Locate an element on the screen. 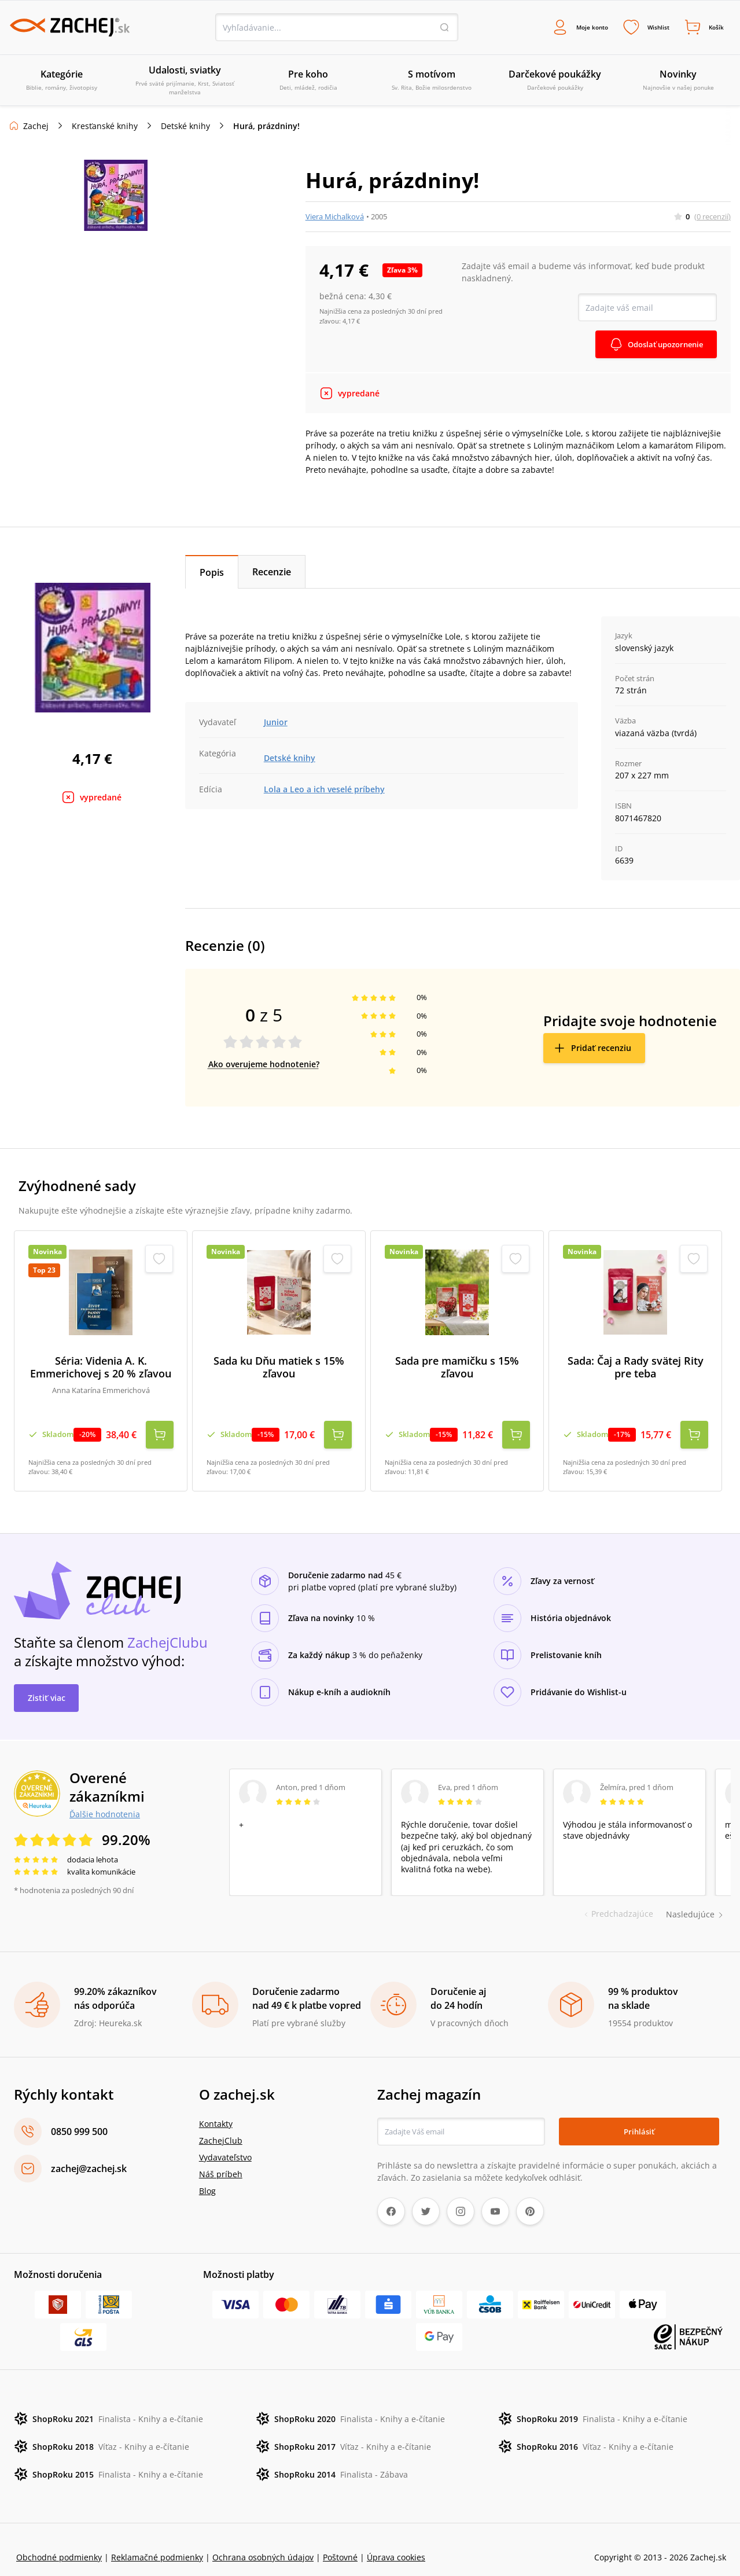 The height and width of the screenshot is (2576, 740). Séria: Videnia A. K. Emmerichovej s 20 % zľavou is located at coordinates (100, 1369).